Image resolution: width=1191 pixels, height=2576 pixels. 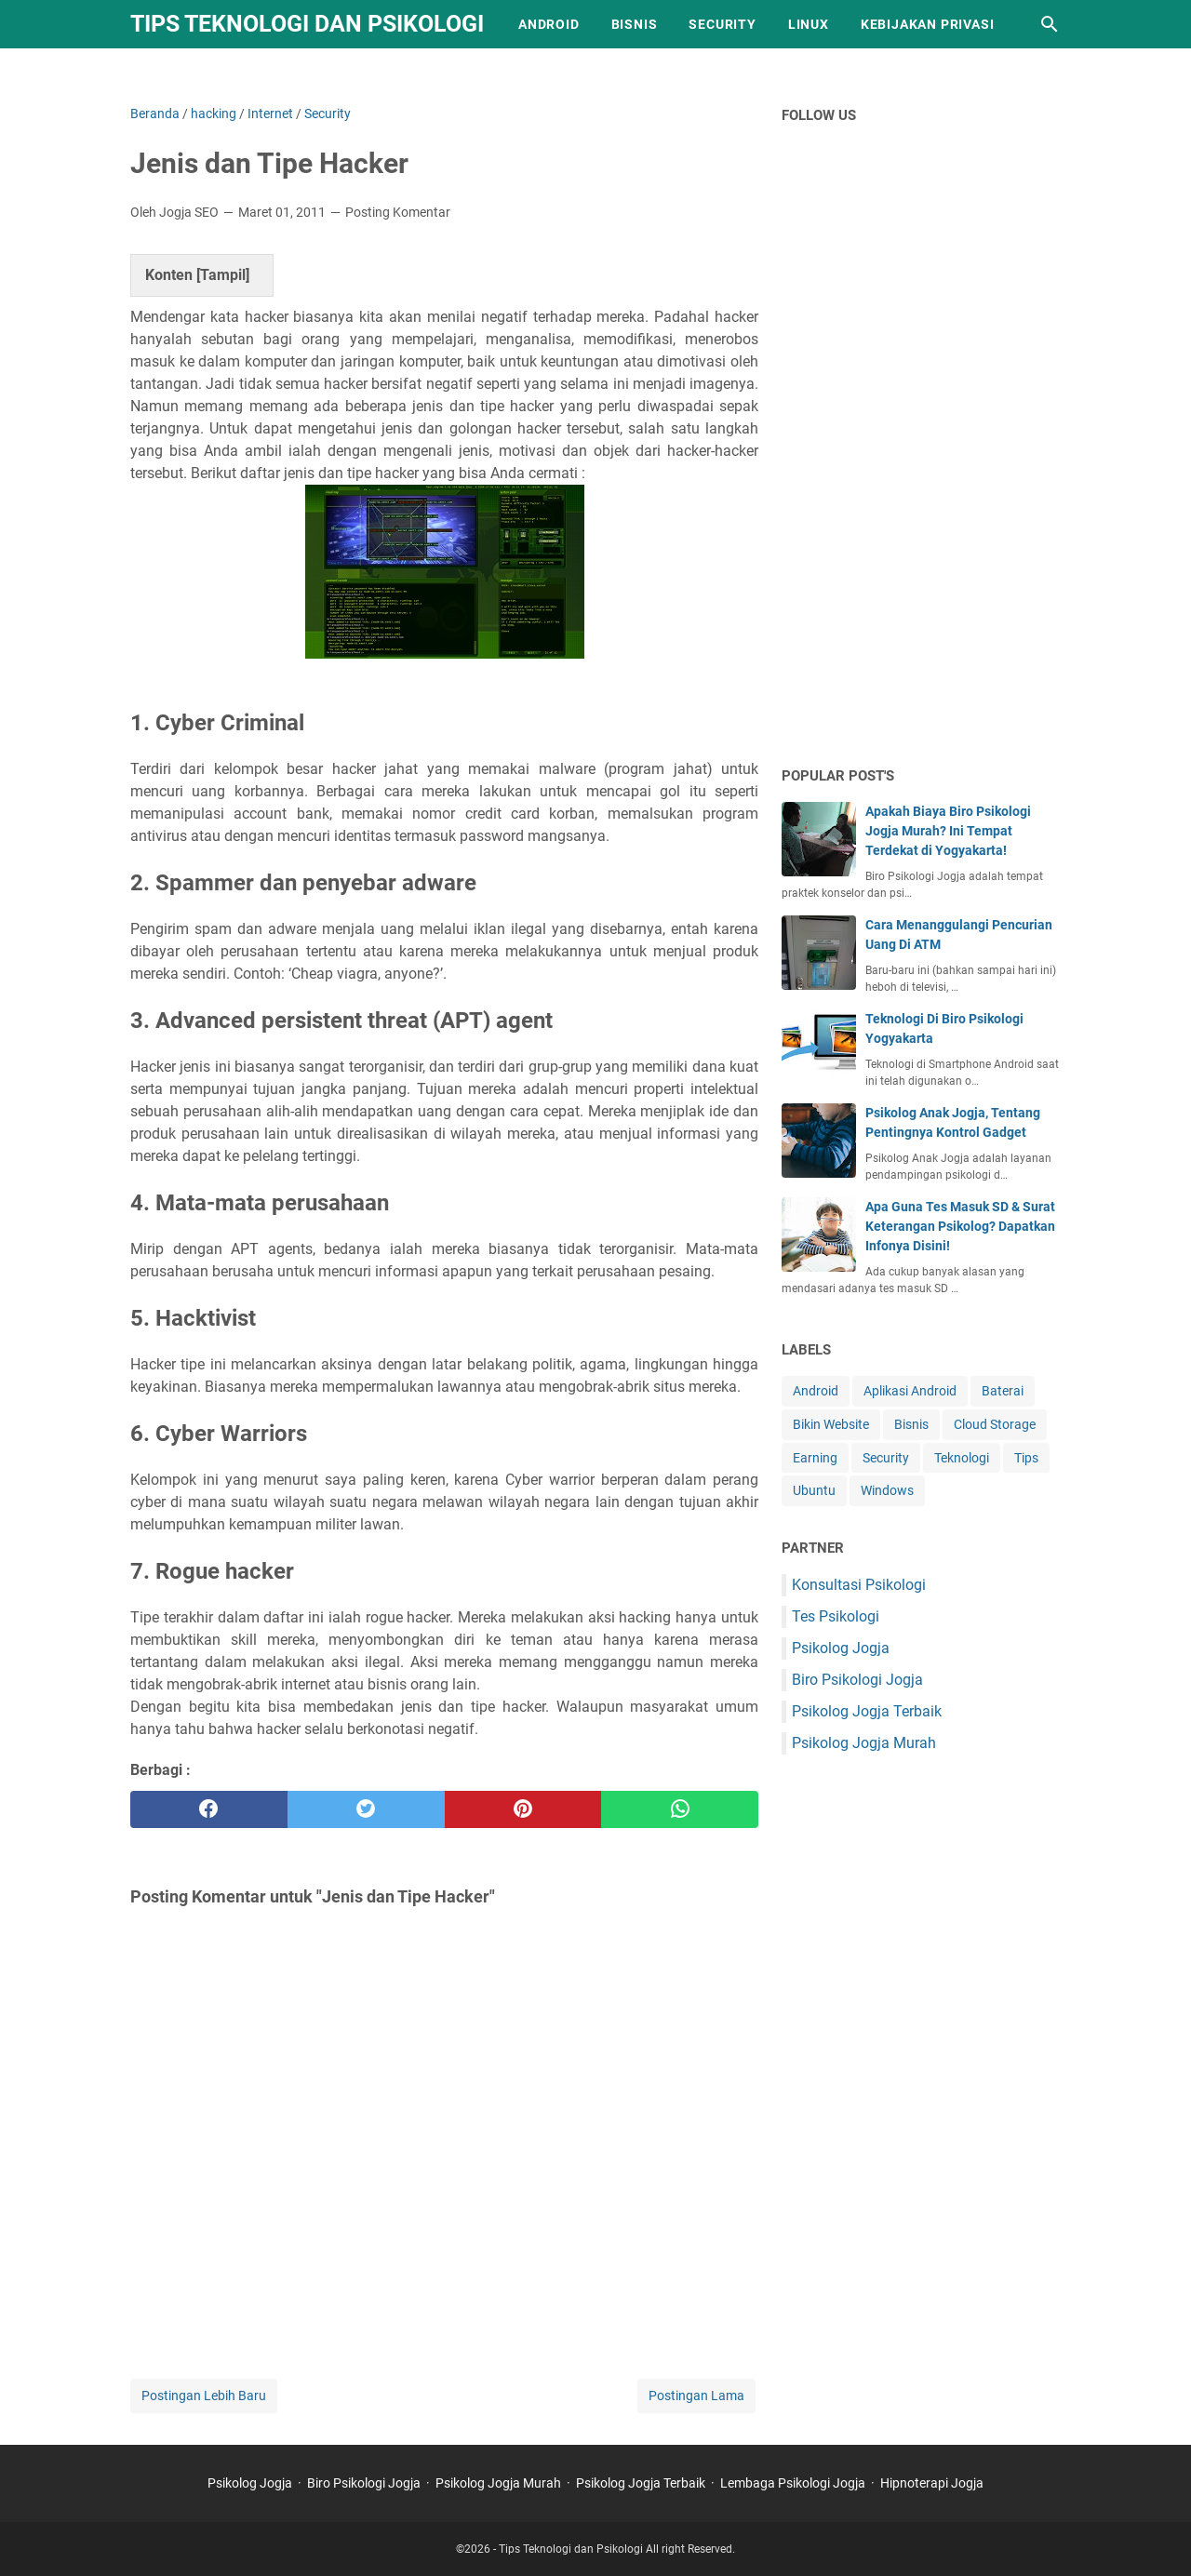 I want to click on Kebijakan Privasi, so click(x=928, y=24).